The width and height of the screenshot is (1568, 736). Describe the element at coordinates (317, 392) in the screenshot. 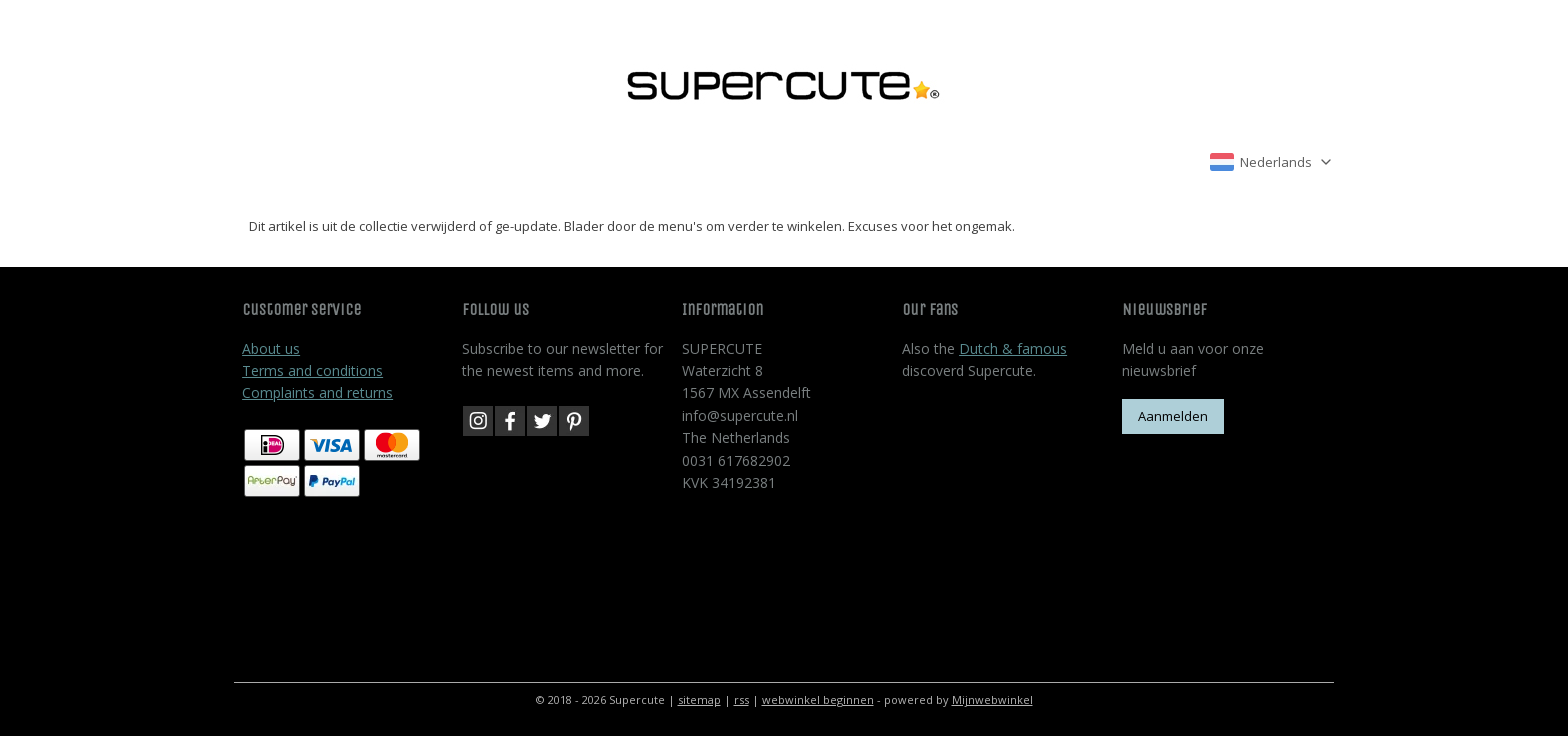

I see `Complaints and returns` at that location.